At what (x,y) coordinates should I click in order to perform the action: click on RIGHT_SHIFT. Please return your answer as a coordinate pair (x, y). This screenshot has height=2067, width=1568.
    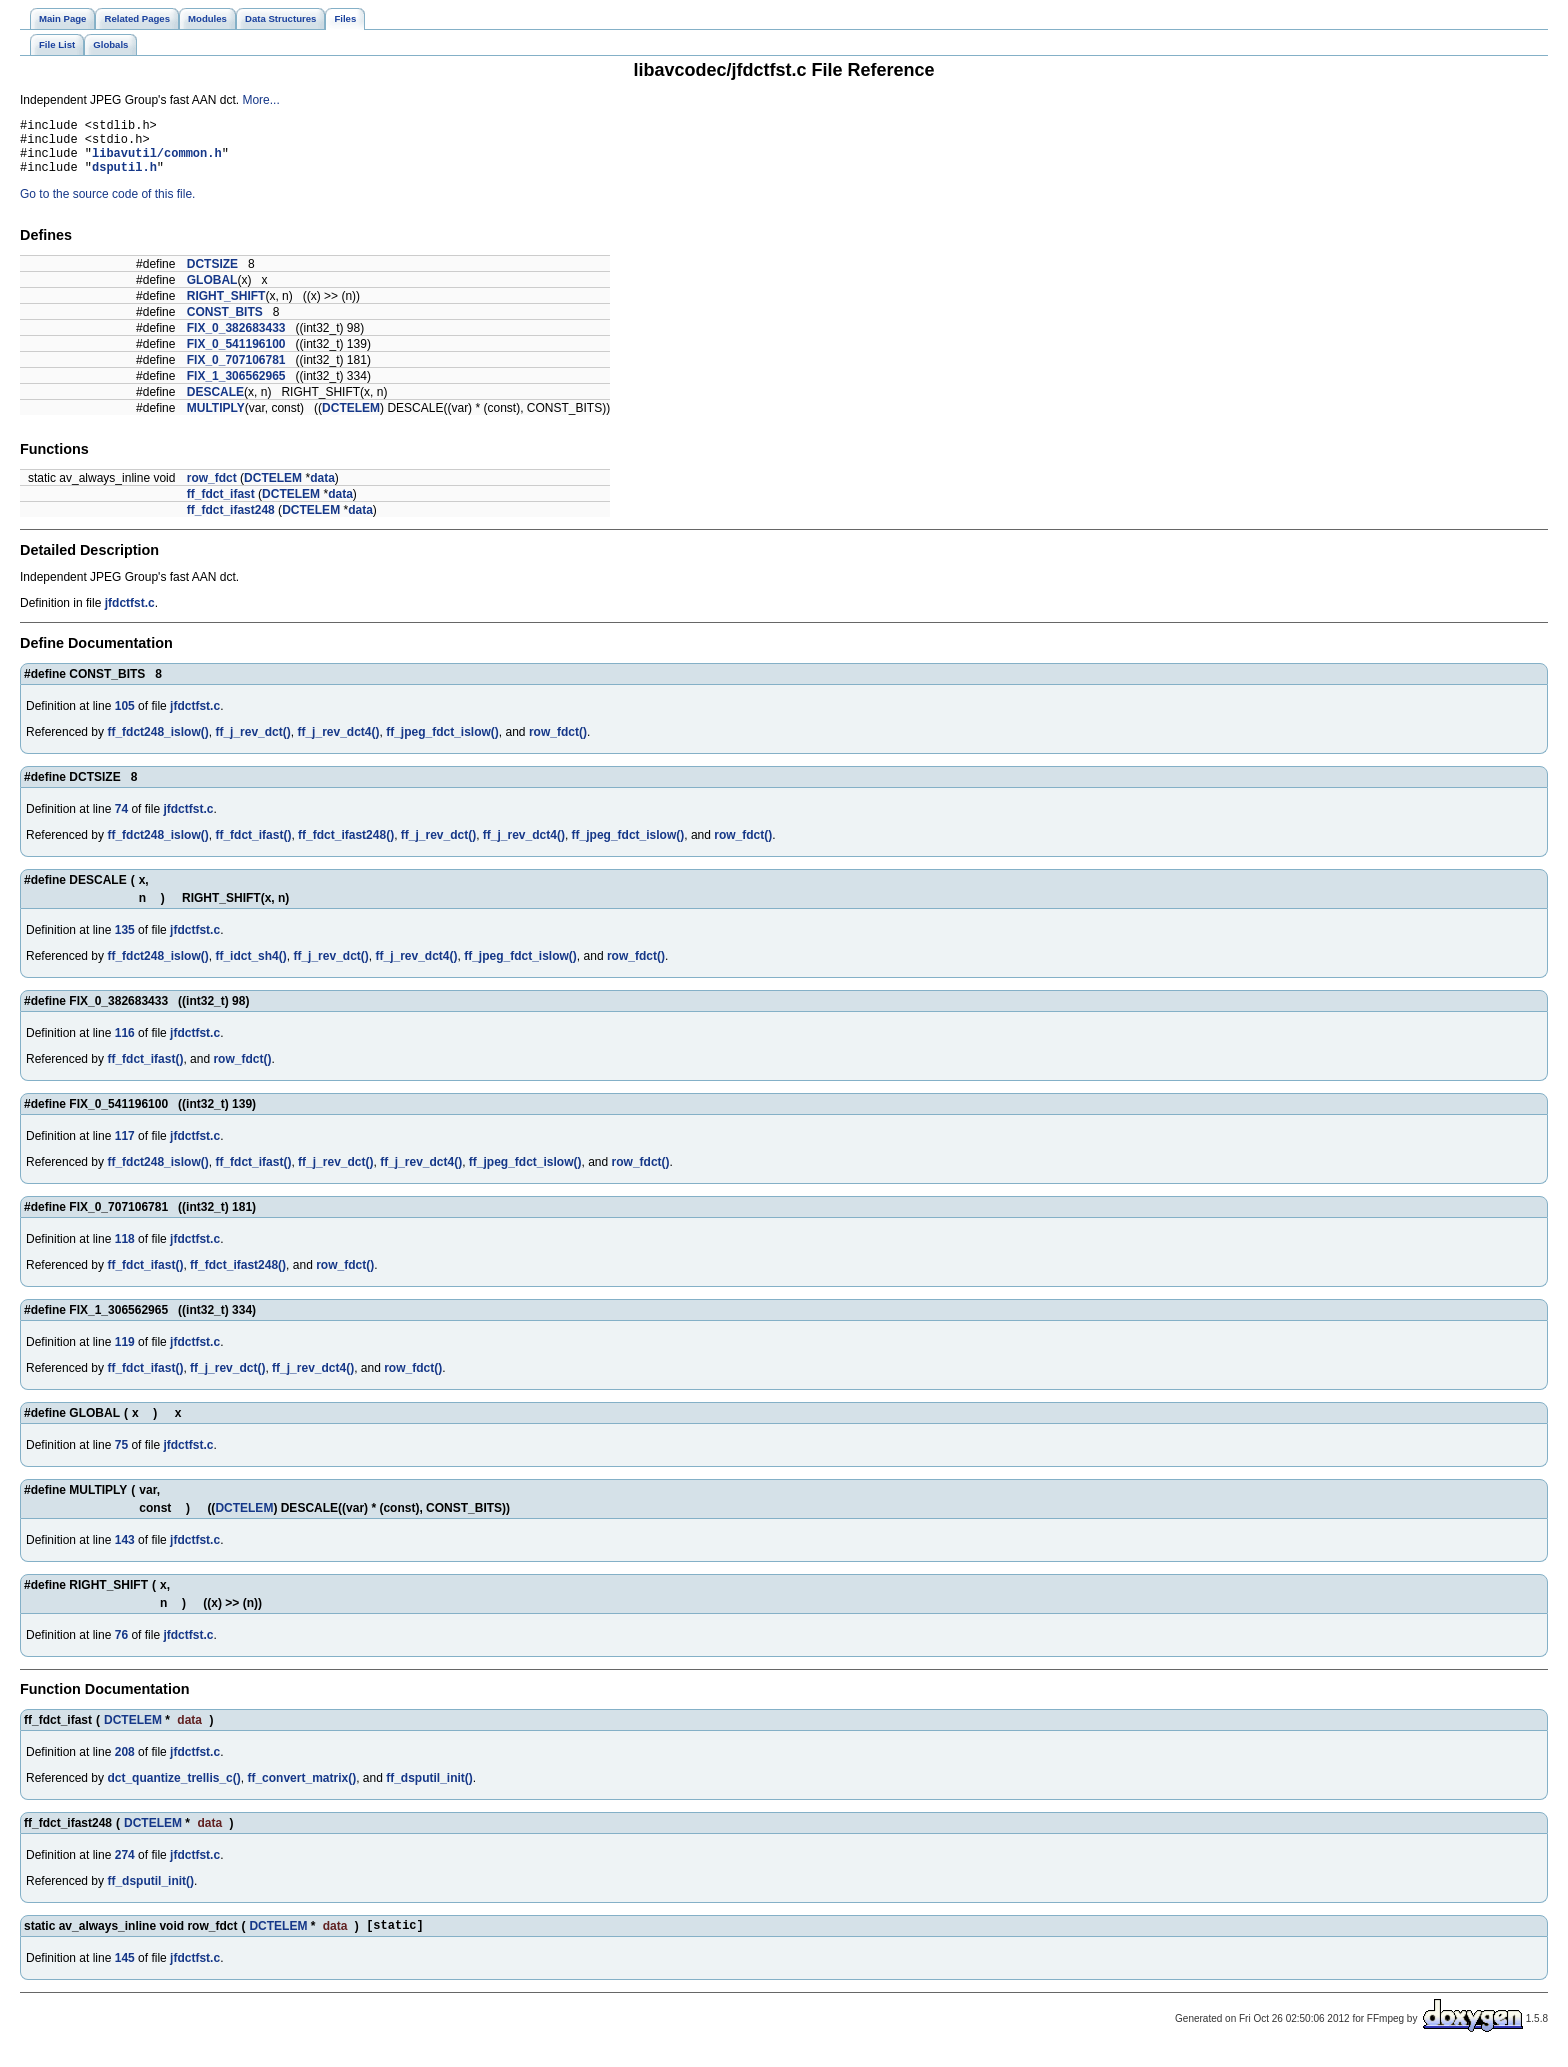
    Looking at the image, I should click on (226, 308).